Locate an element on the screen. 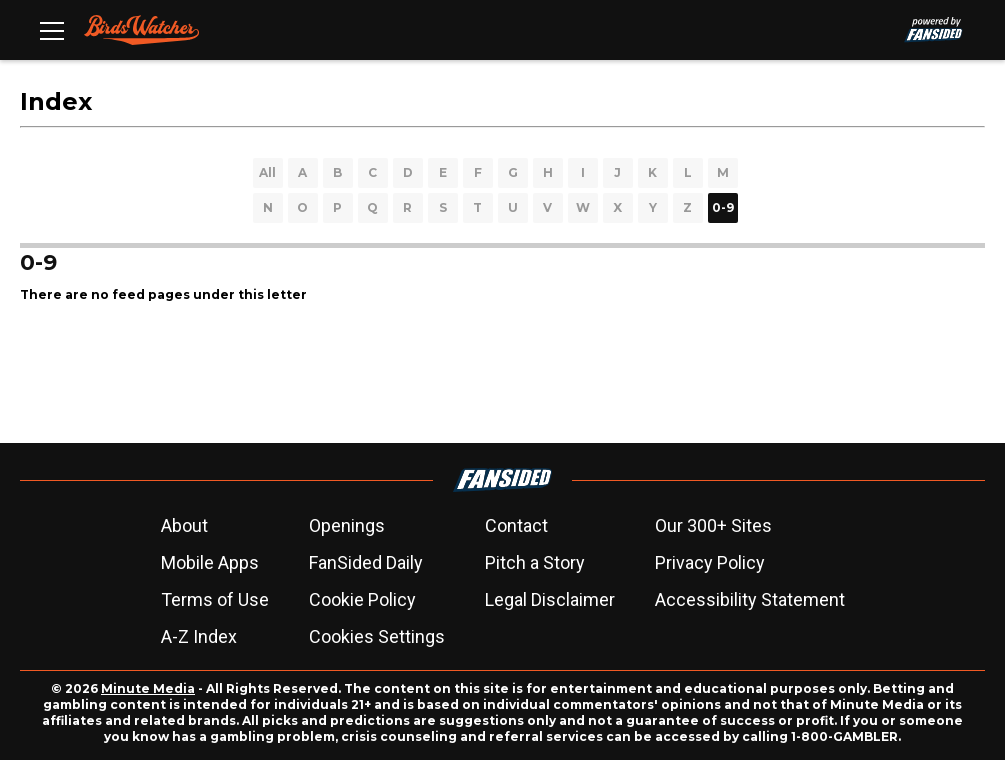  All is located at coordinates (267, 172).